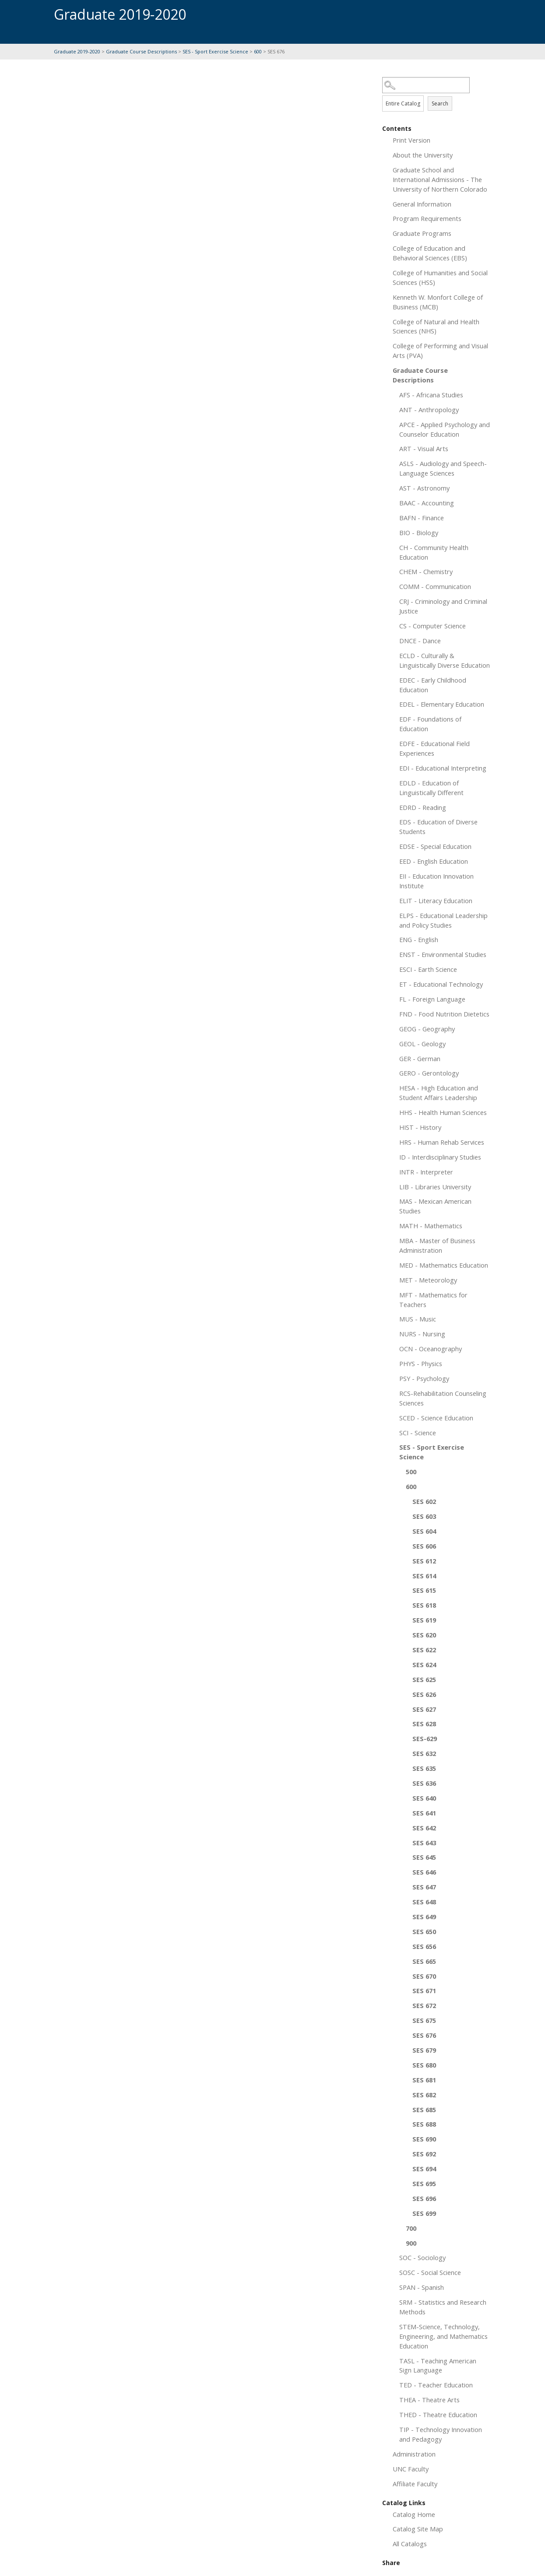 This screenshot has height=2576, width=545. I want to click on AST - Astronomy, so click(424, 488).